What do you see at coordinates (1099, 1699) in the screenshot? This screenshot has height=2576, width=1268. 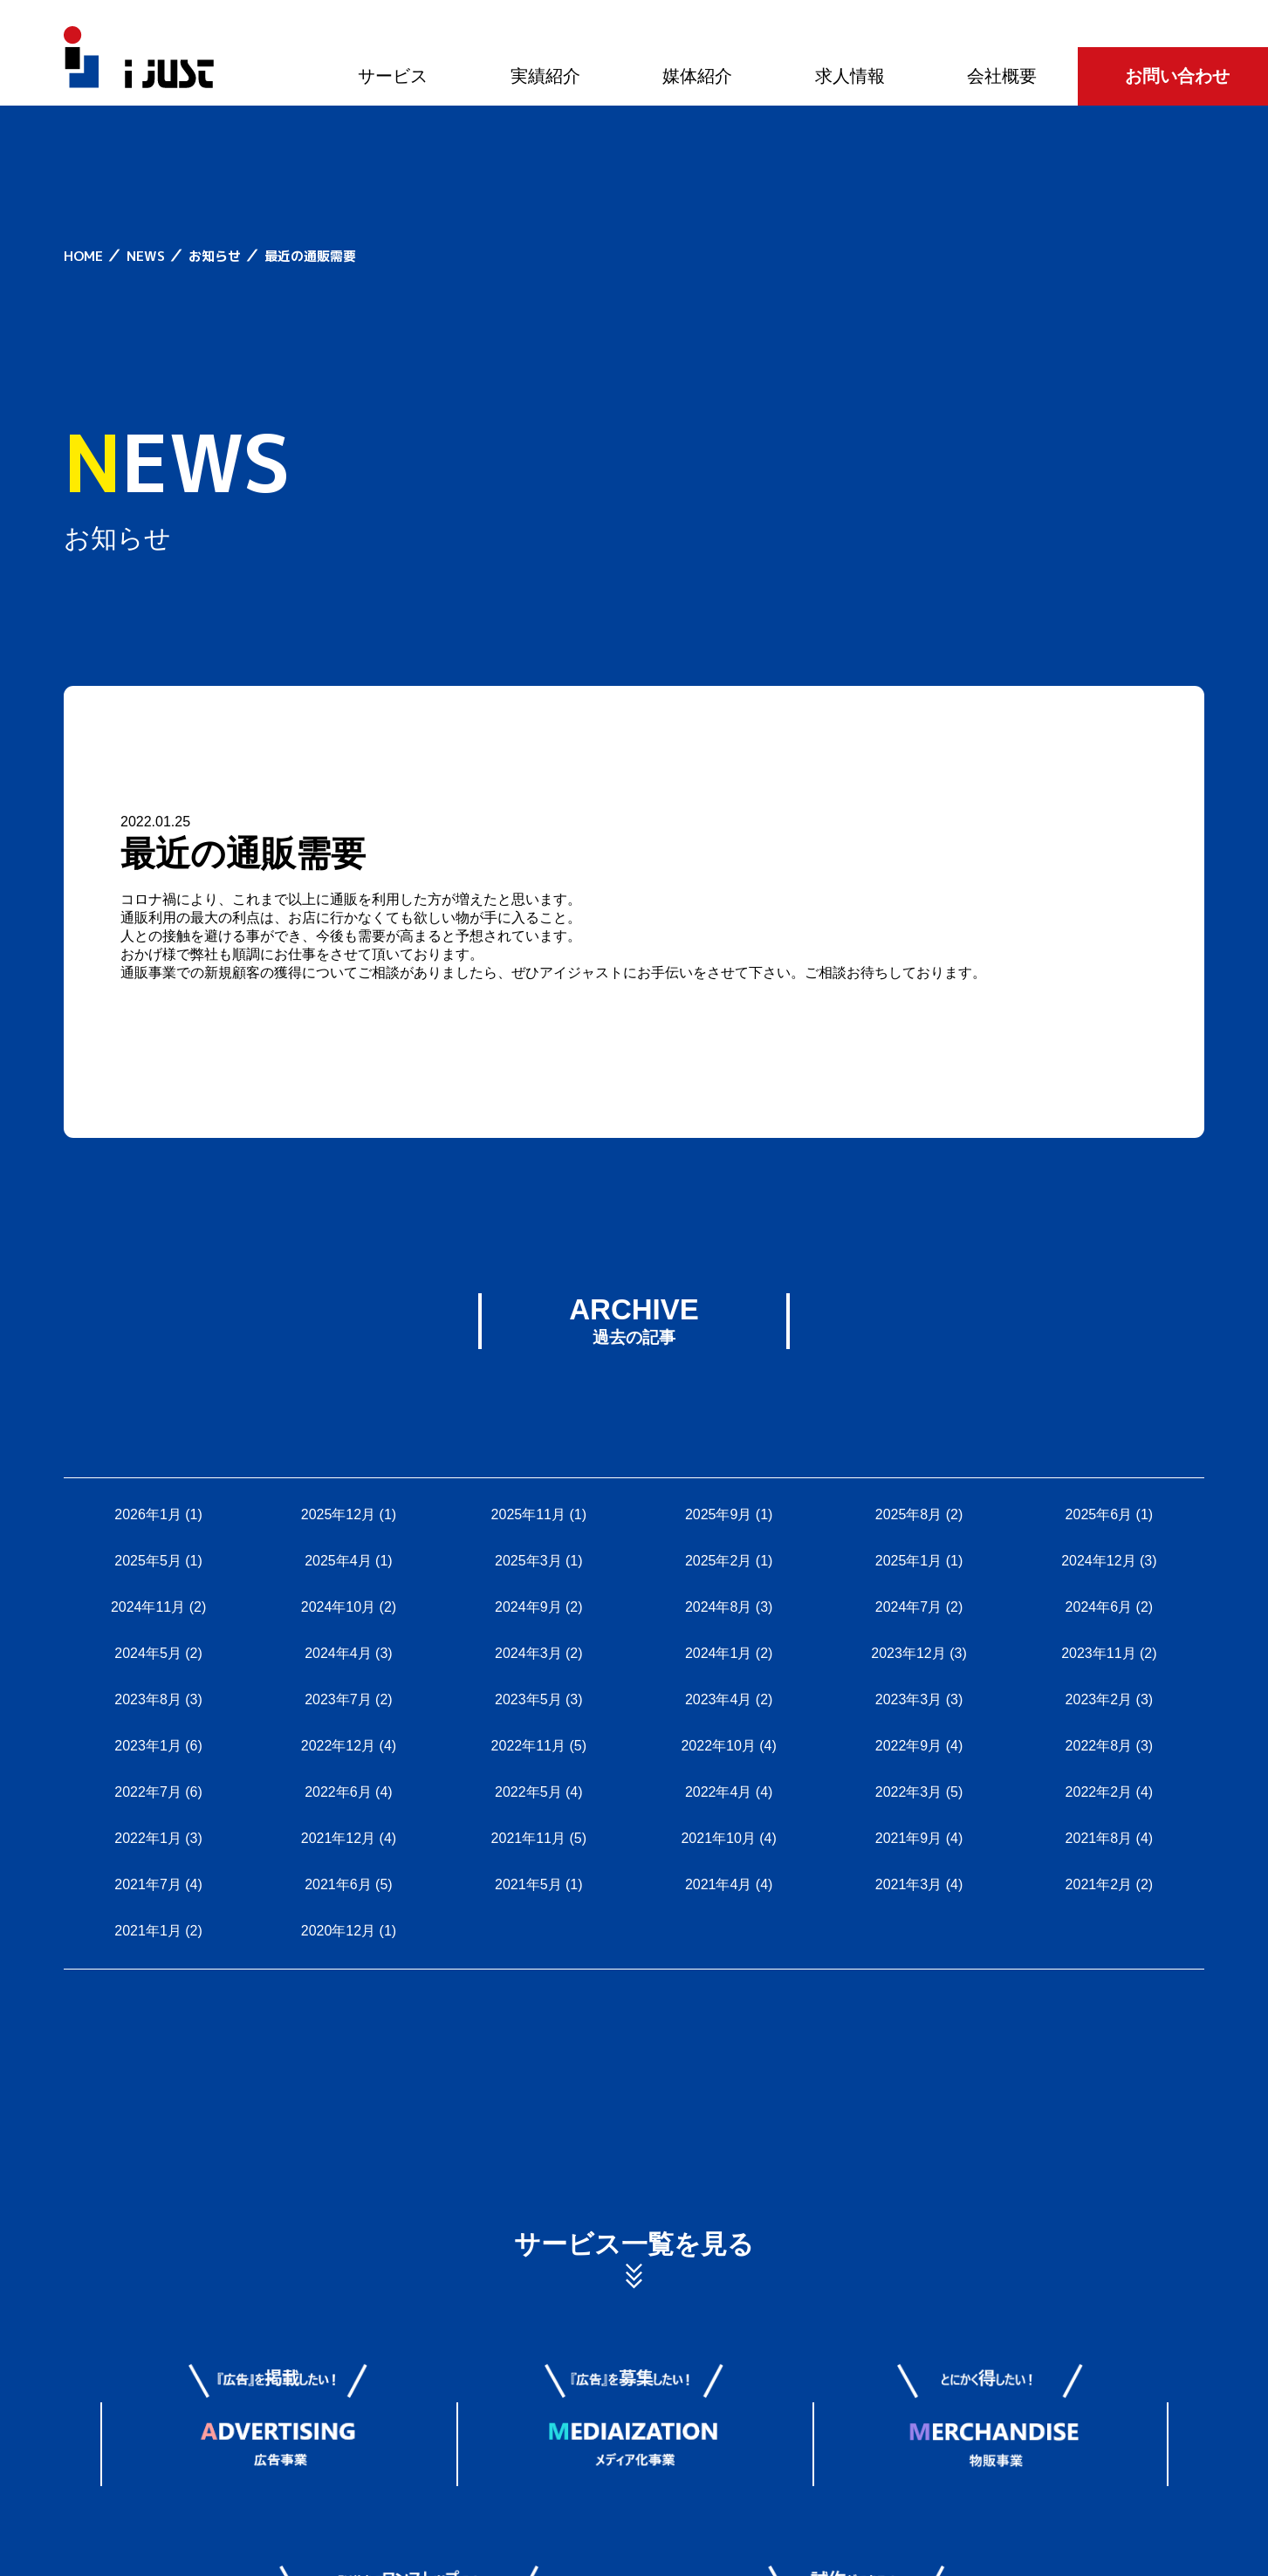 I see `2023年2月` at bounding box center [1099, 1699].